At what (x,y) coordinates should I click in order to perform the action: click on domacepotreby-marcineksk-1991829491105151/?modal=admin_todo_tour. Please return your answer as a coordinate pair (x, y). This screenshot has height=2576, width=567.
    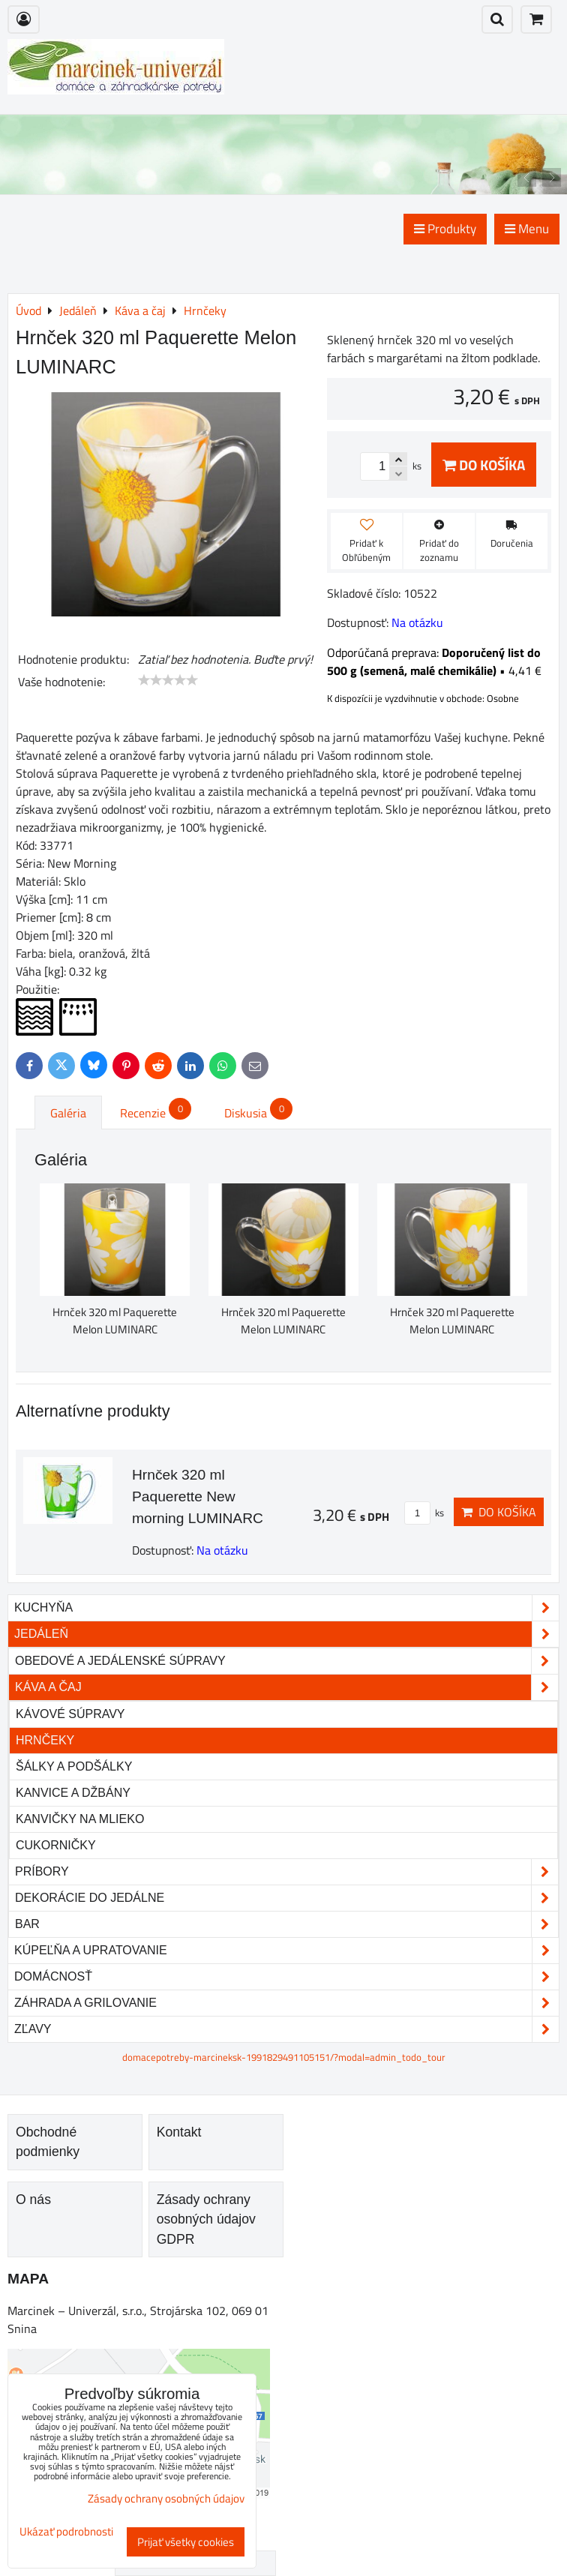
    Looking at the image, I should click on (284, 2057).